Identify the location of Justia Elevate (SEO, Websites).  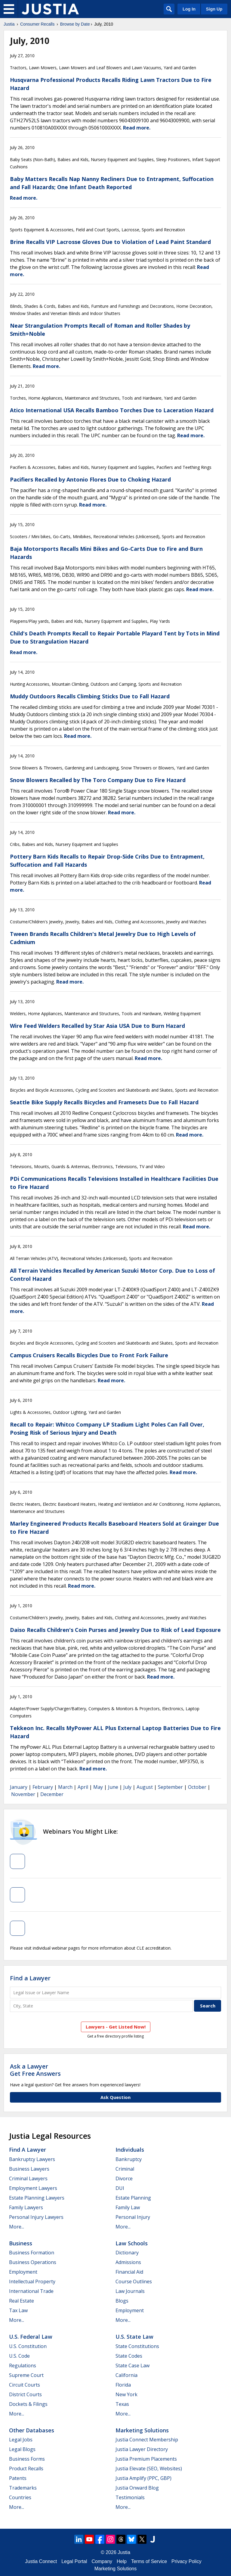
(149, 2468).